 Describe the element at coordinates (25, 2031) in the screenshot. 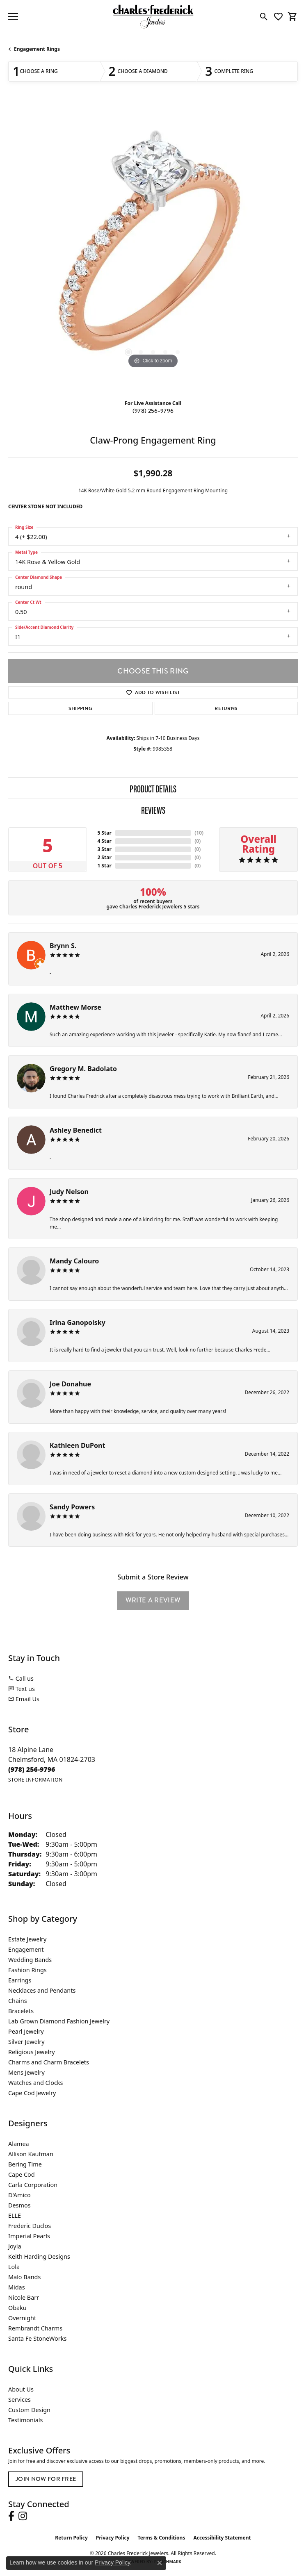

I see `Pearl Jewelry [menuitem]` at that location.